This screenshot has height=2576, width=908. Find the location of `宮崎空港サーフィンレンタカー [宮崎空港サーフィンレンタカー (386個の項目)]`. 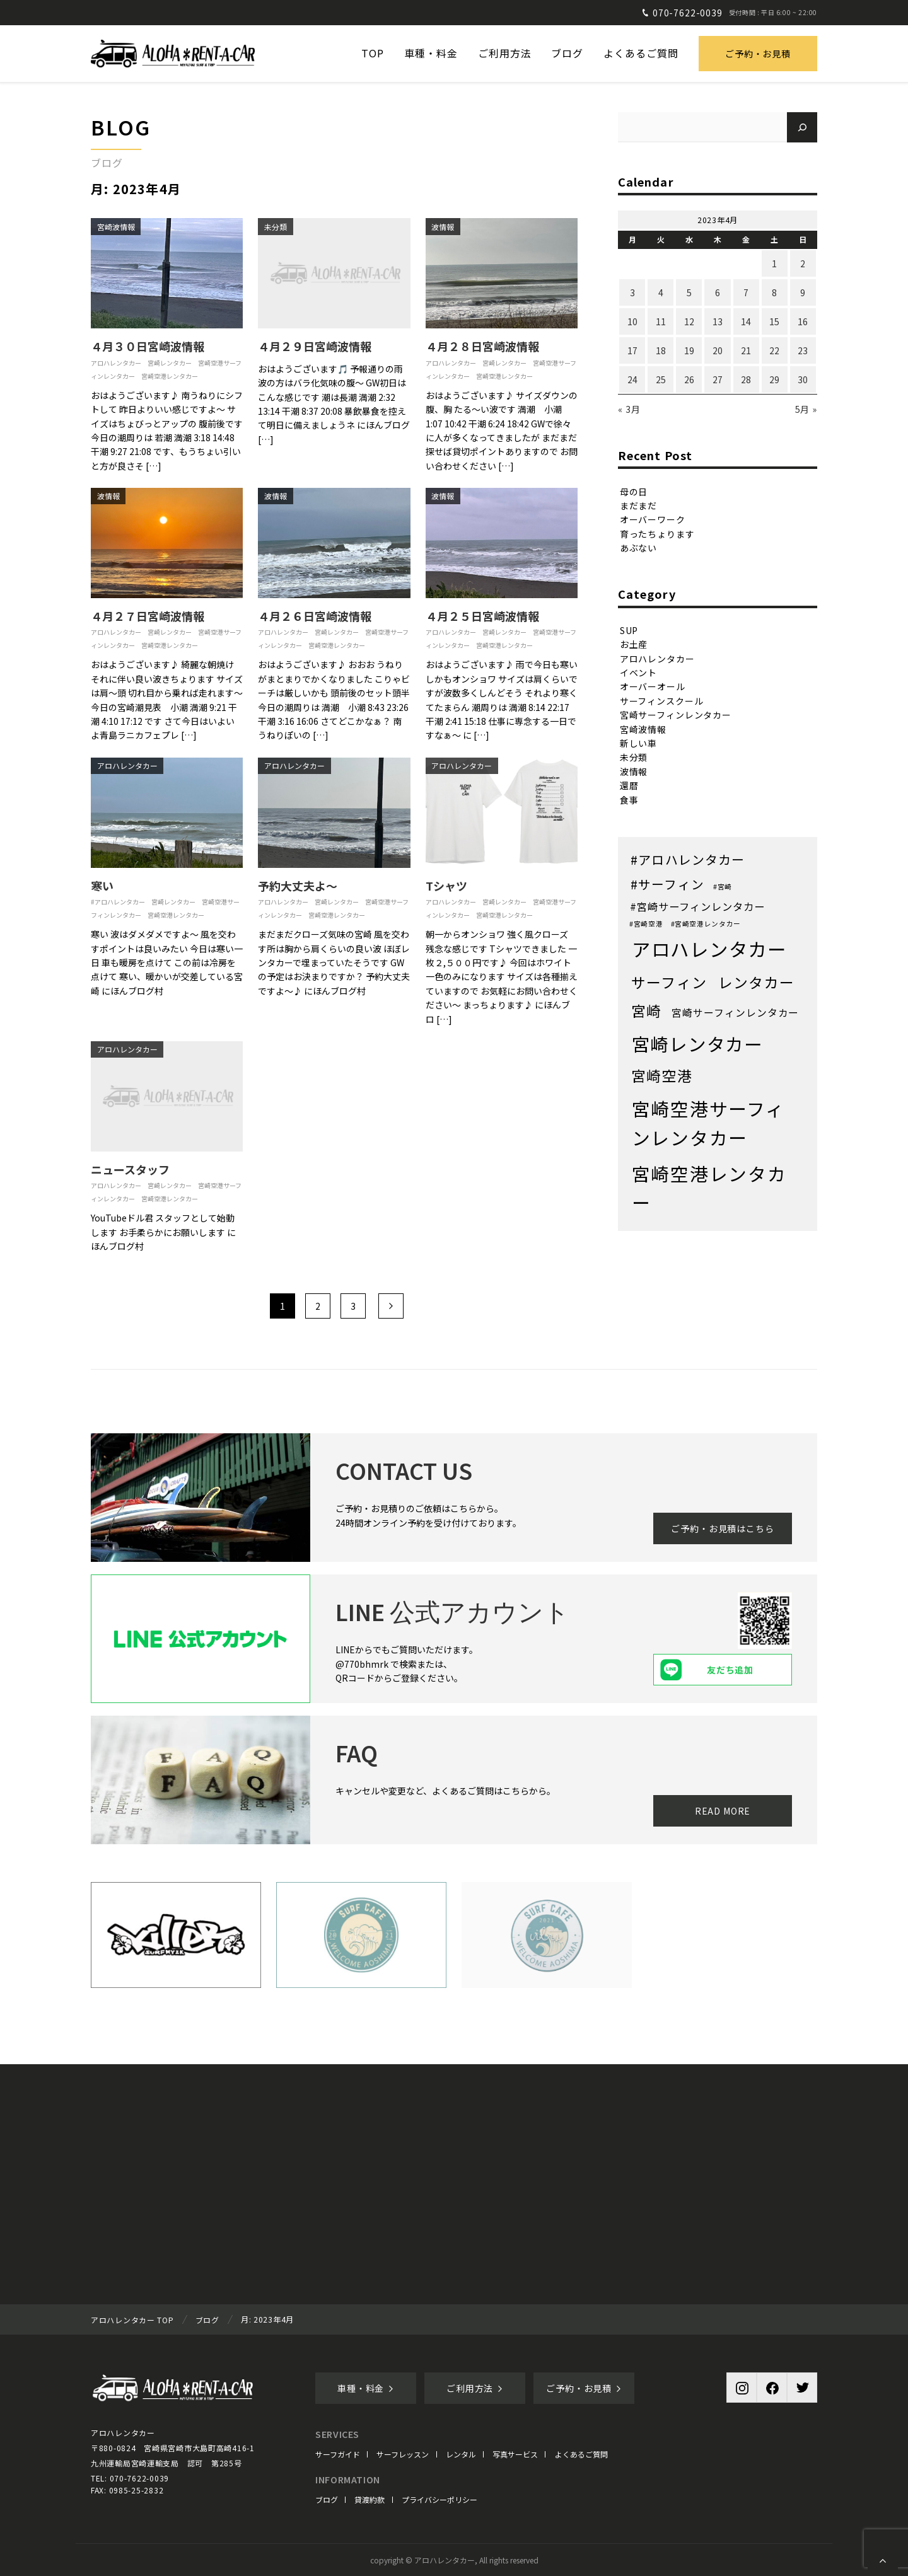

宮崎空港サーフィンレンタカー [宮崎空港サーフィンレンタカー (386個の項目)] is located at coordinates (708, 1122).